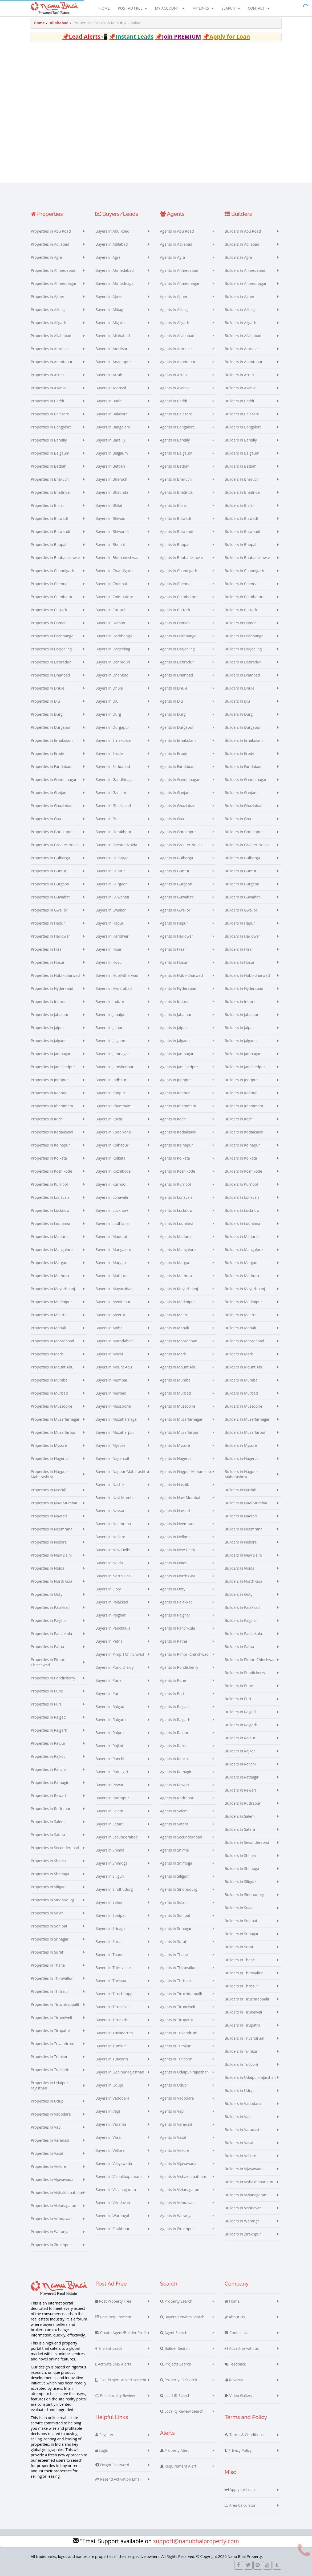 This screenshot has width=312, height=2576. What do you see at coordinates (177, 1301) in the screenshot?
I see `Agents in Medinipur` at bounding box center [177, 1301].